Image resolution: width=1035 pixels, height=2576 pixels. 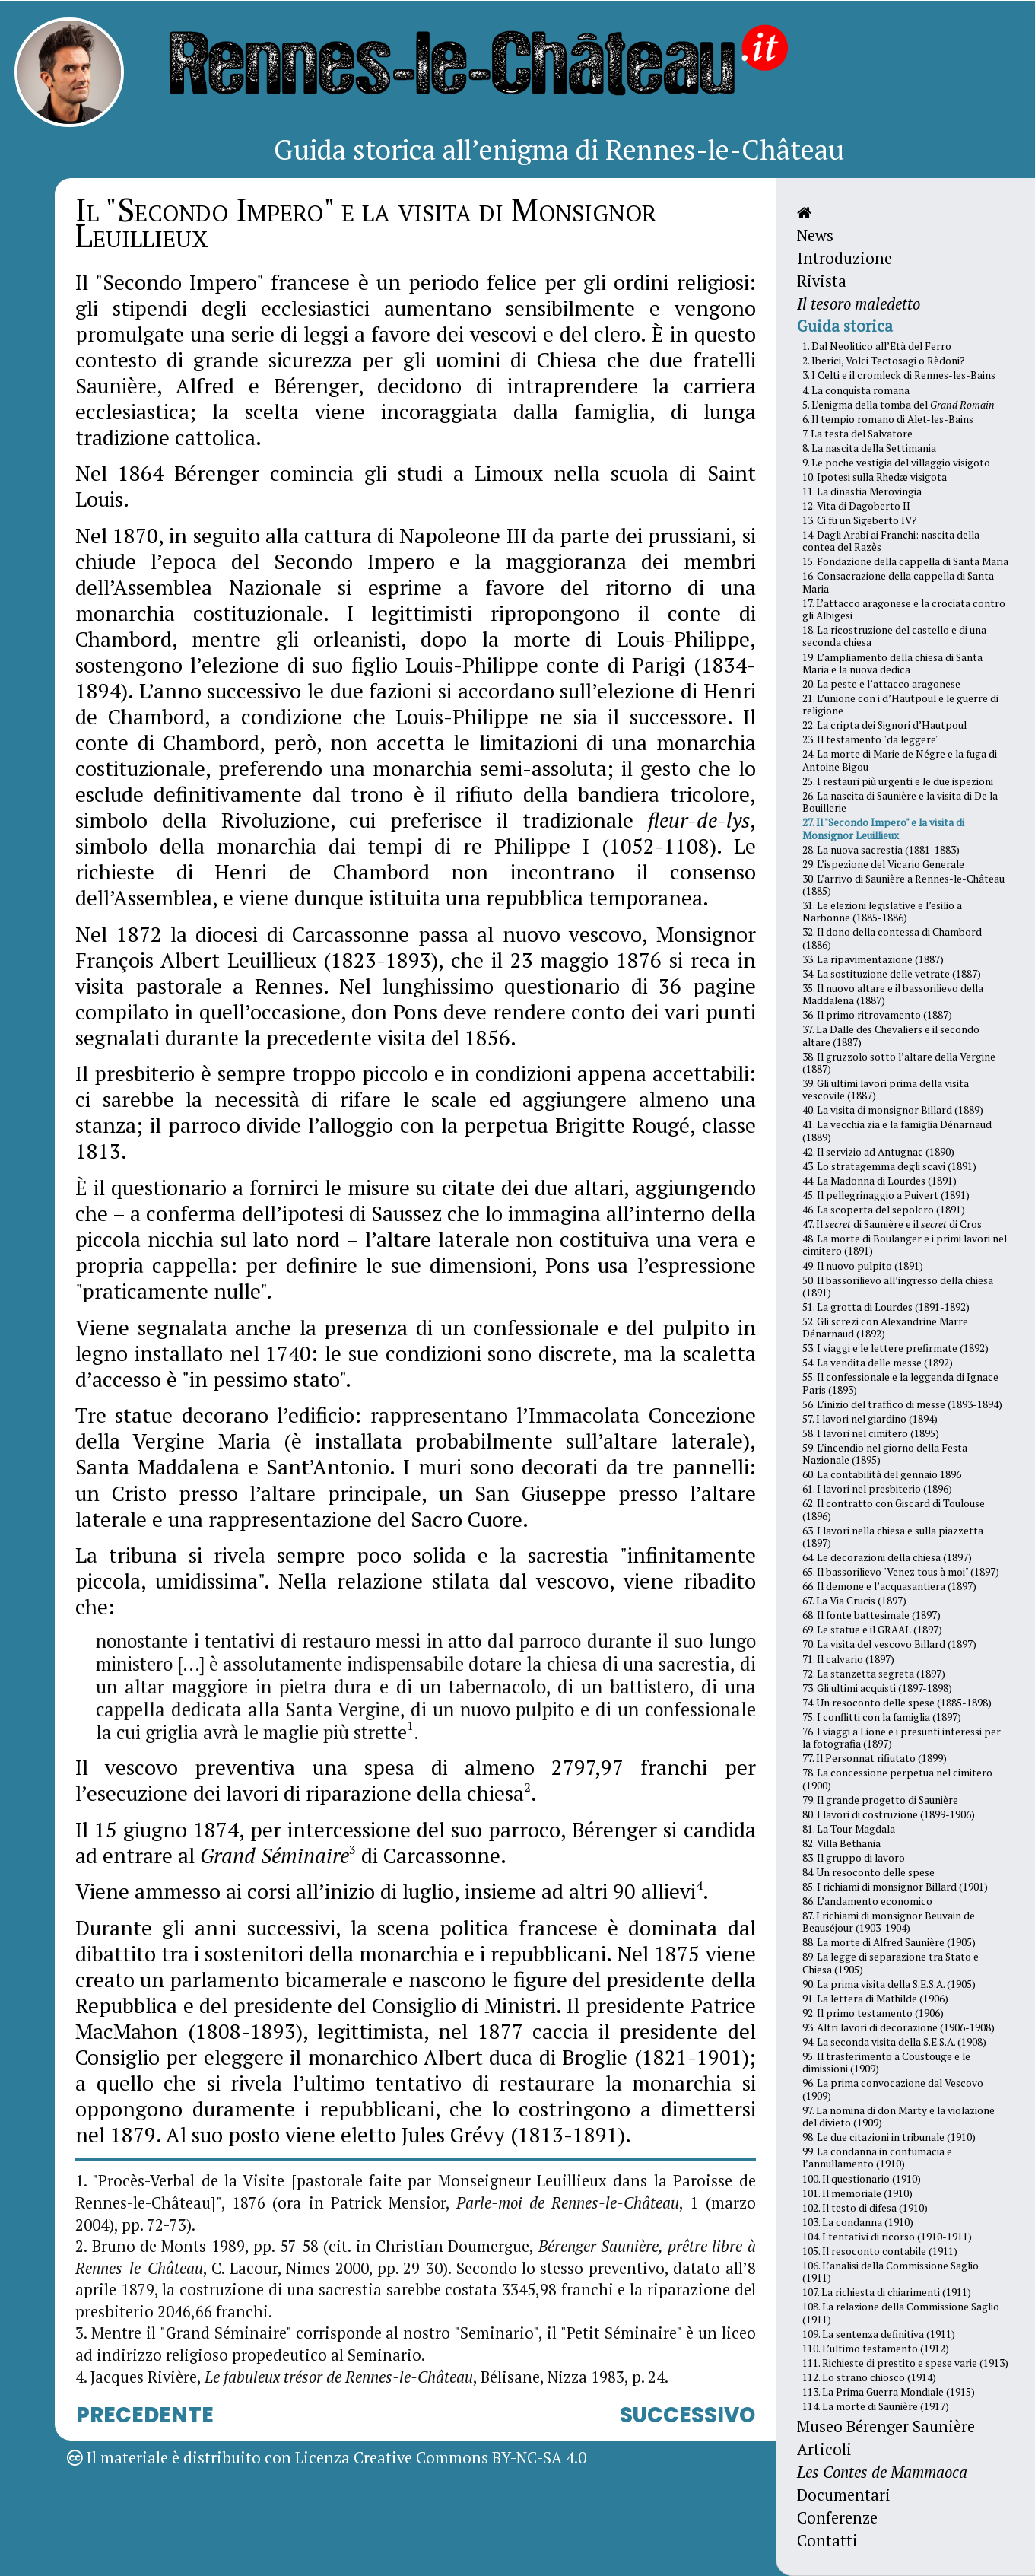 I want to click on 78. La concessione perpetua nel cimitero (1900), so click(x=897, y=1779).